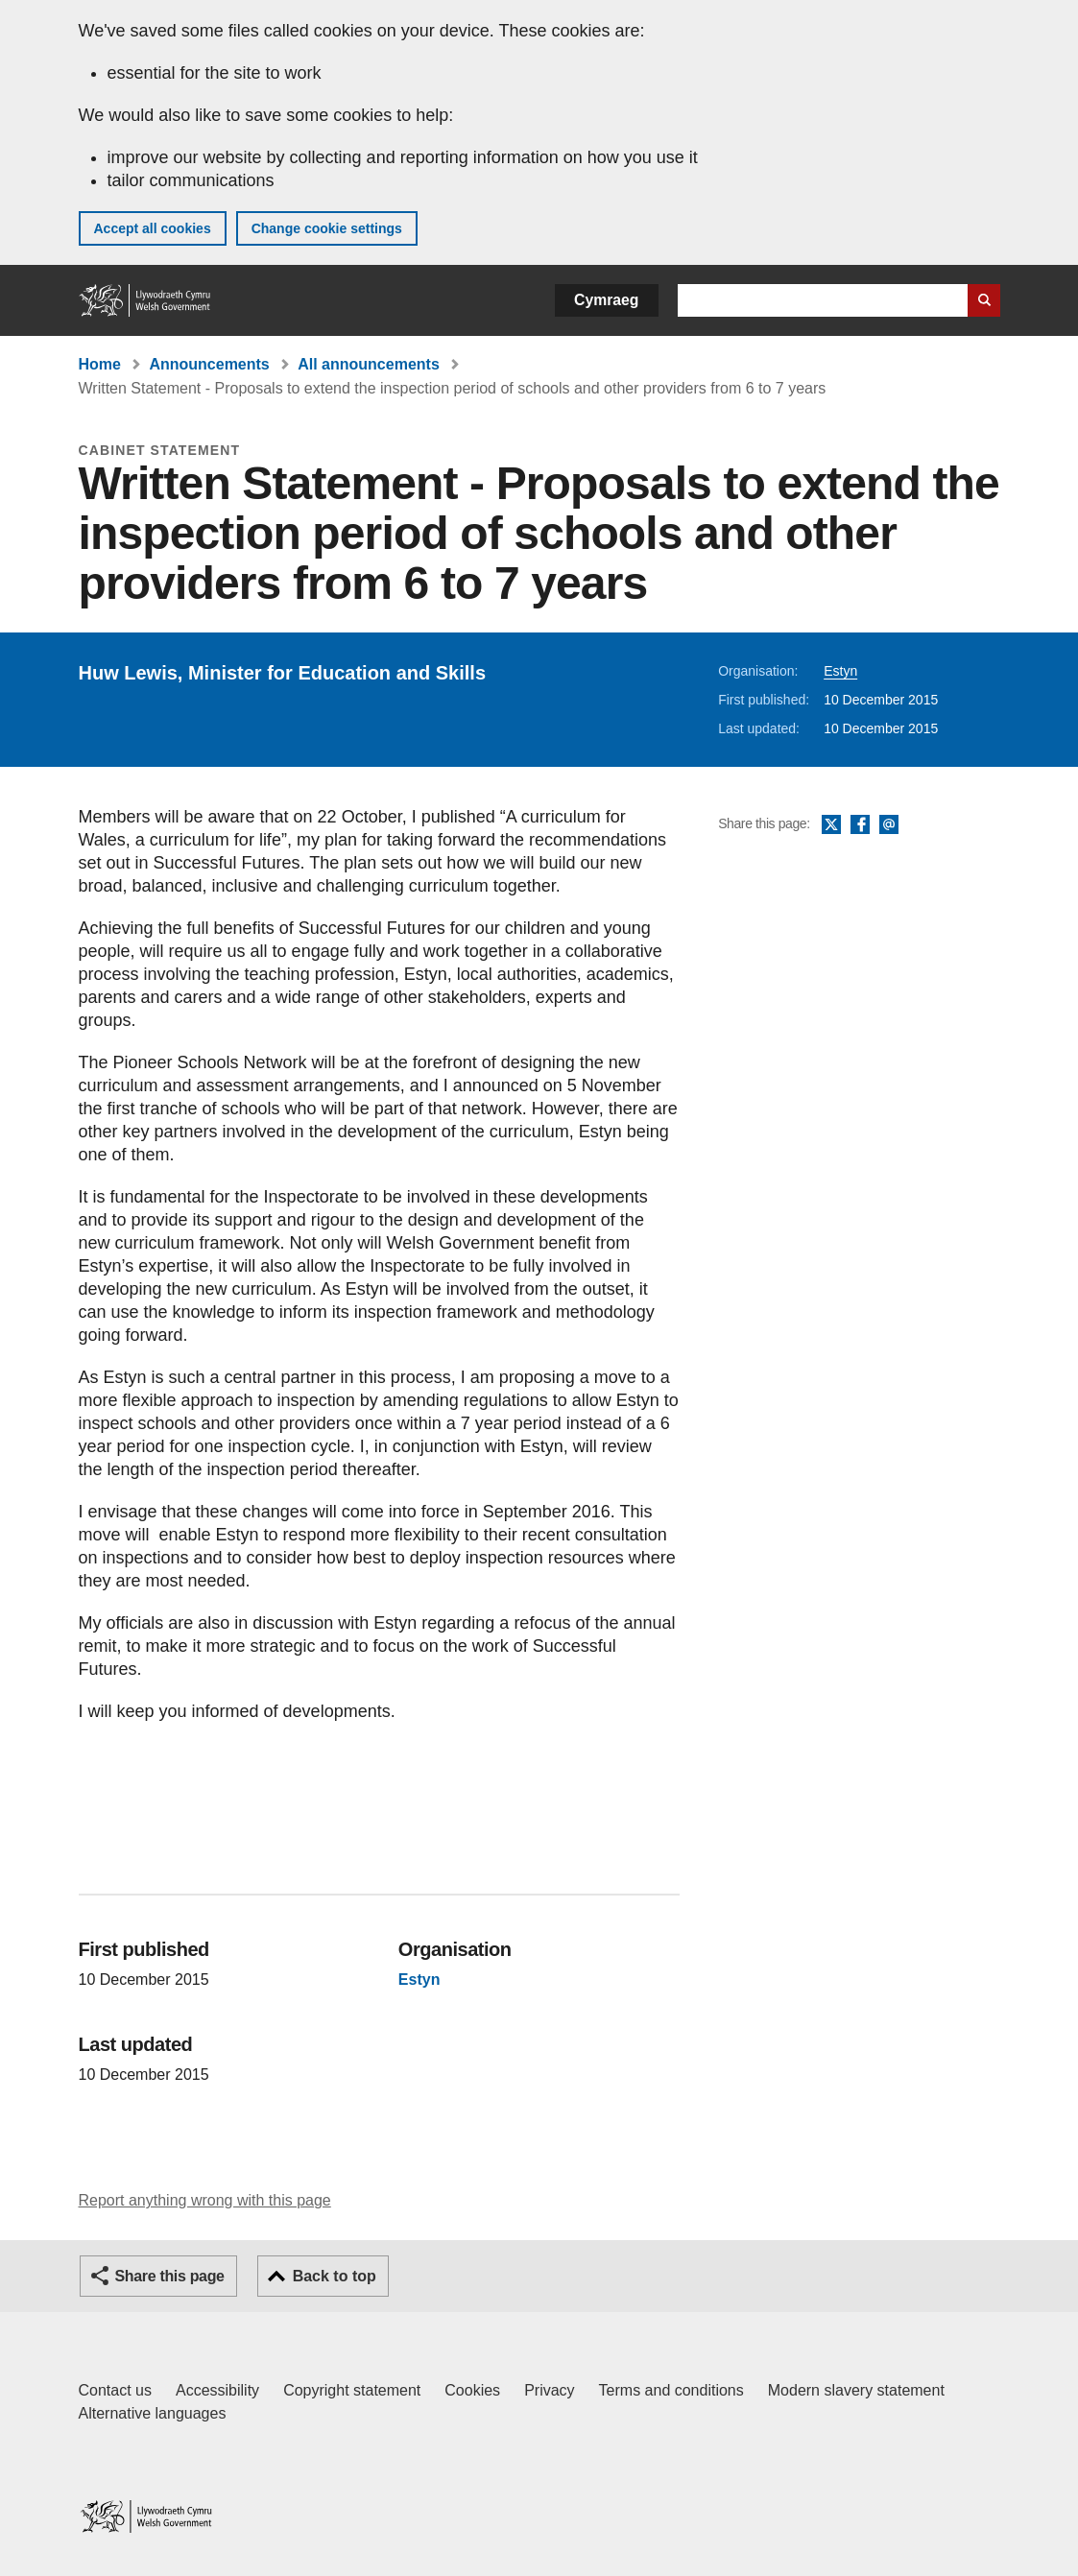  Describe the element at coordinates (334, 2276) in the screenshot. I see `Back to top [button]` at that location.